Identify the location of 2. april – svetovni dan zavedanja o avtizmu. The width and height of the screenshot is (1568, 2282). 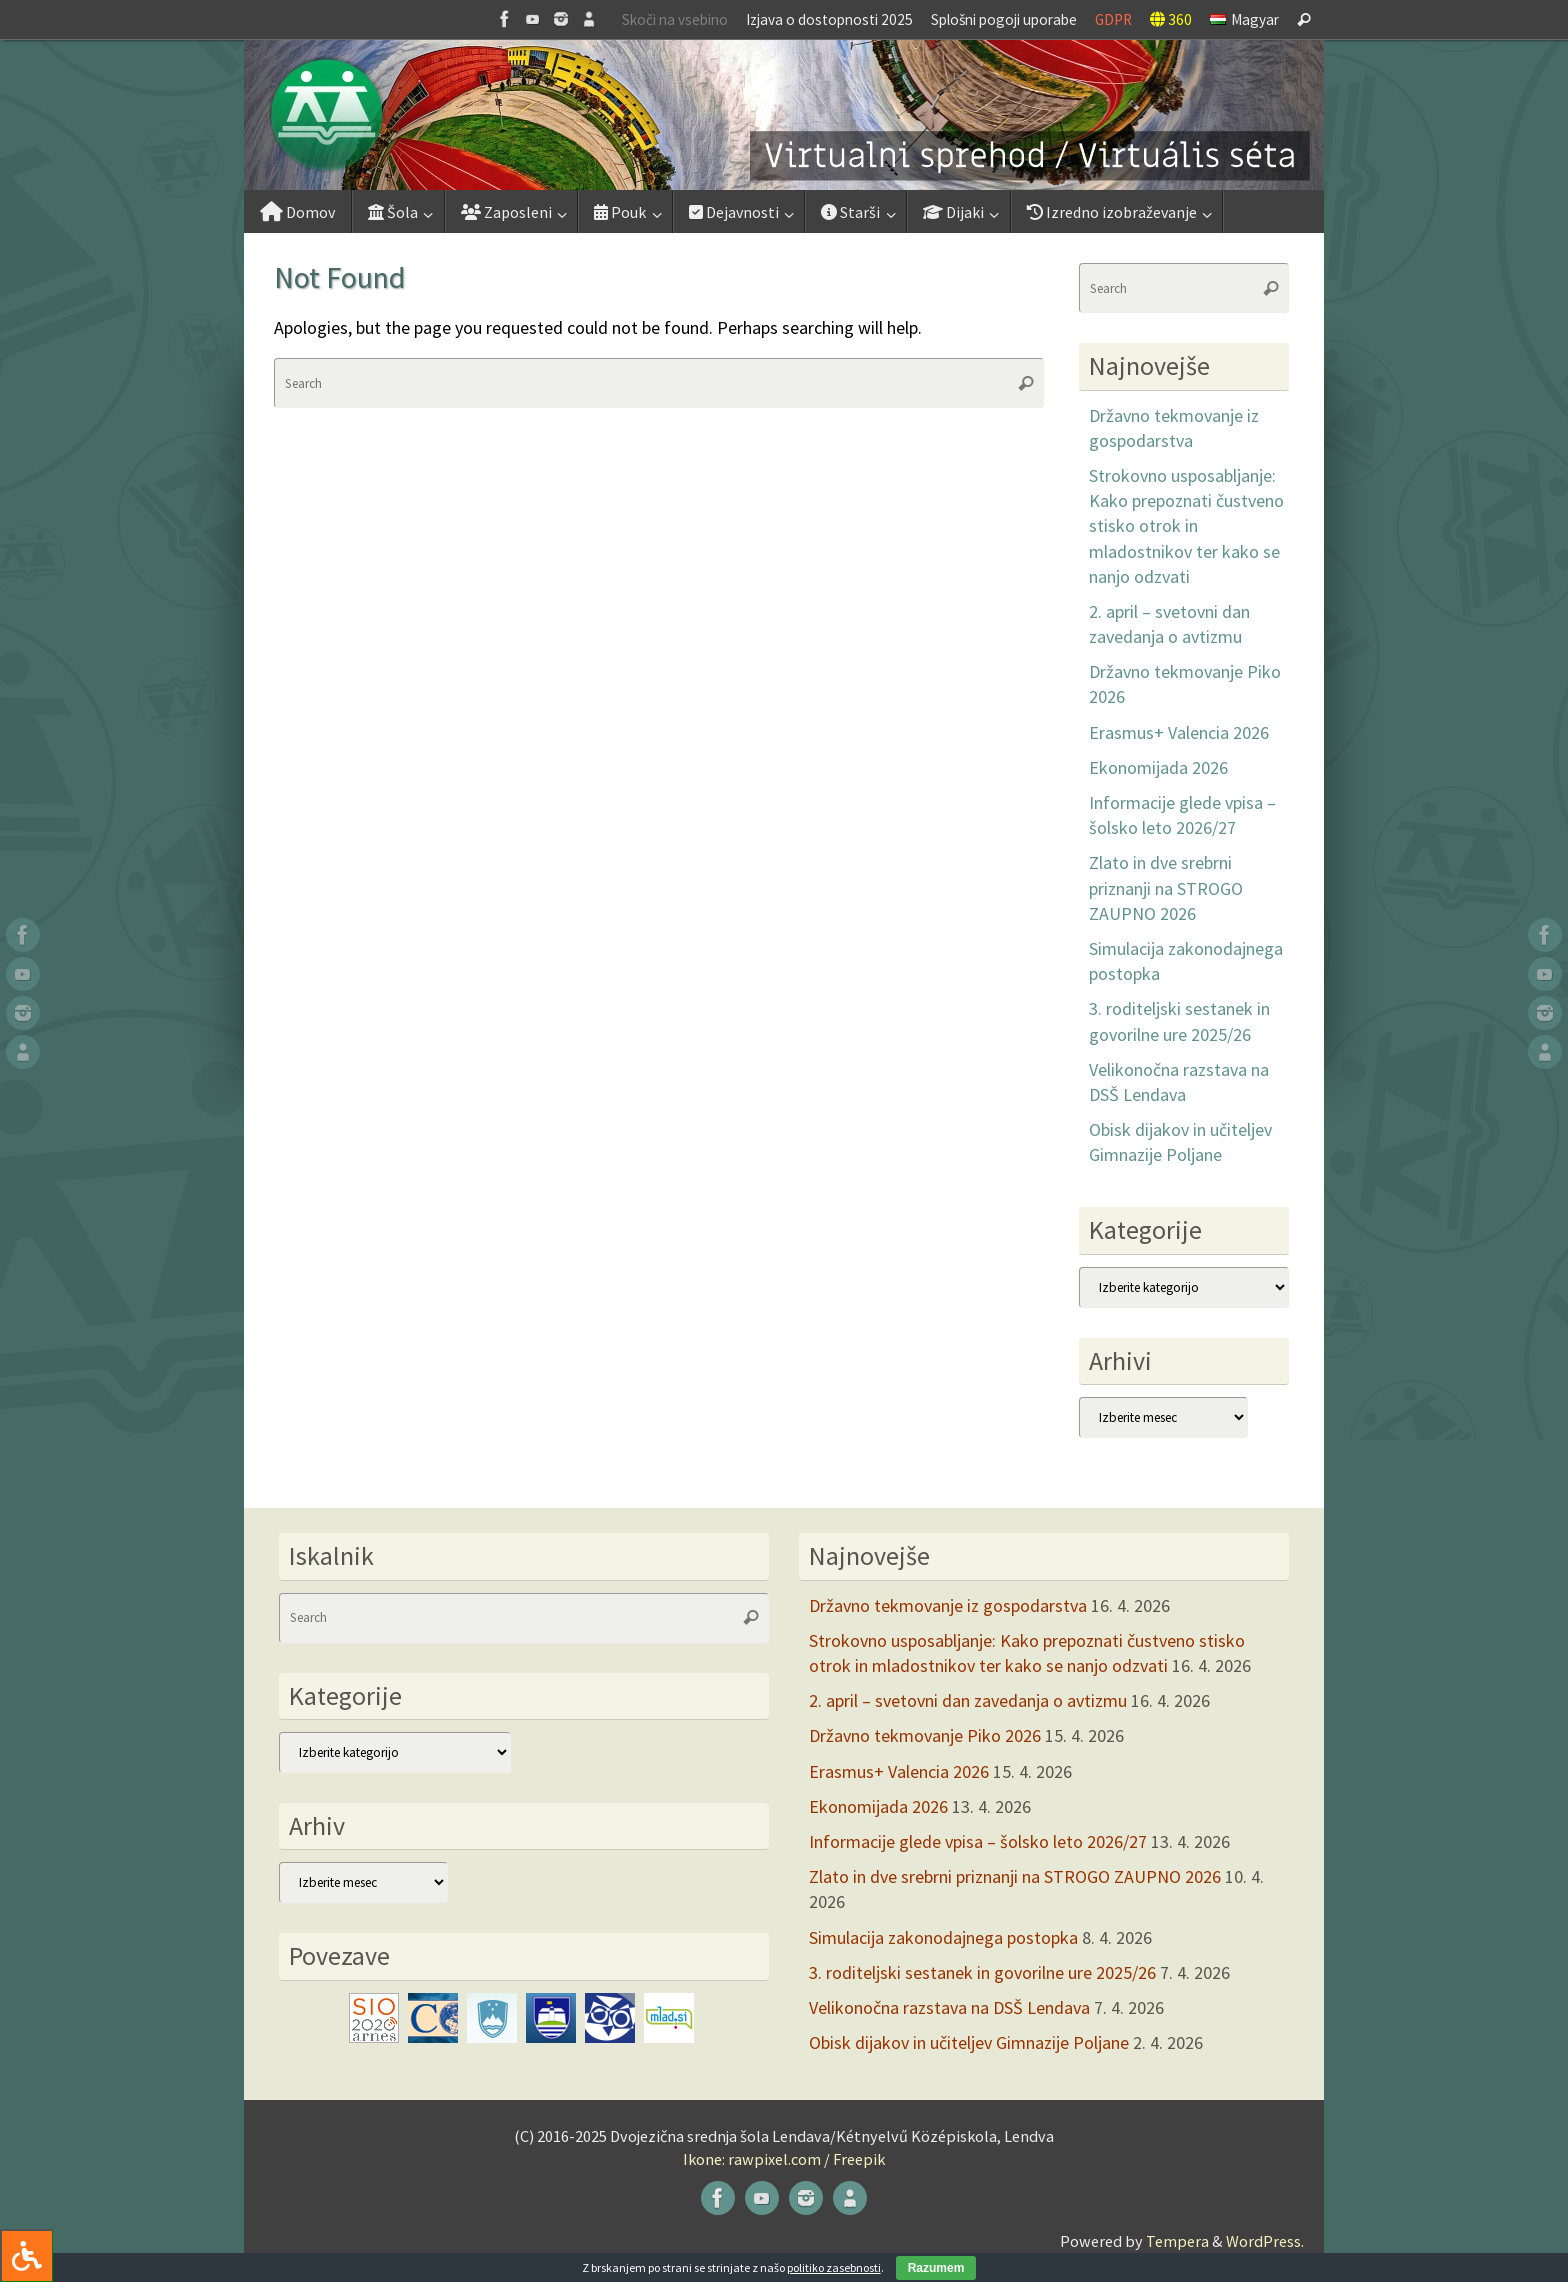
(968, 1700).